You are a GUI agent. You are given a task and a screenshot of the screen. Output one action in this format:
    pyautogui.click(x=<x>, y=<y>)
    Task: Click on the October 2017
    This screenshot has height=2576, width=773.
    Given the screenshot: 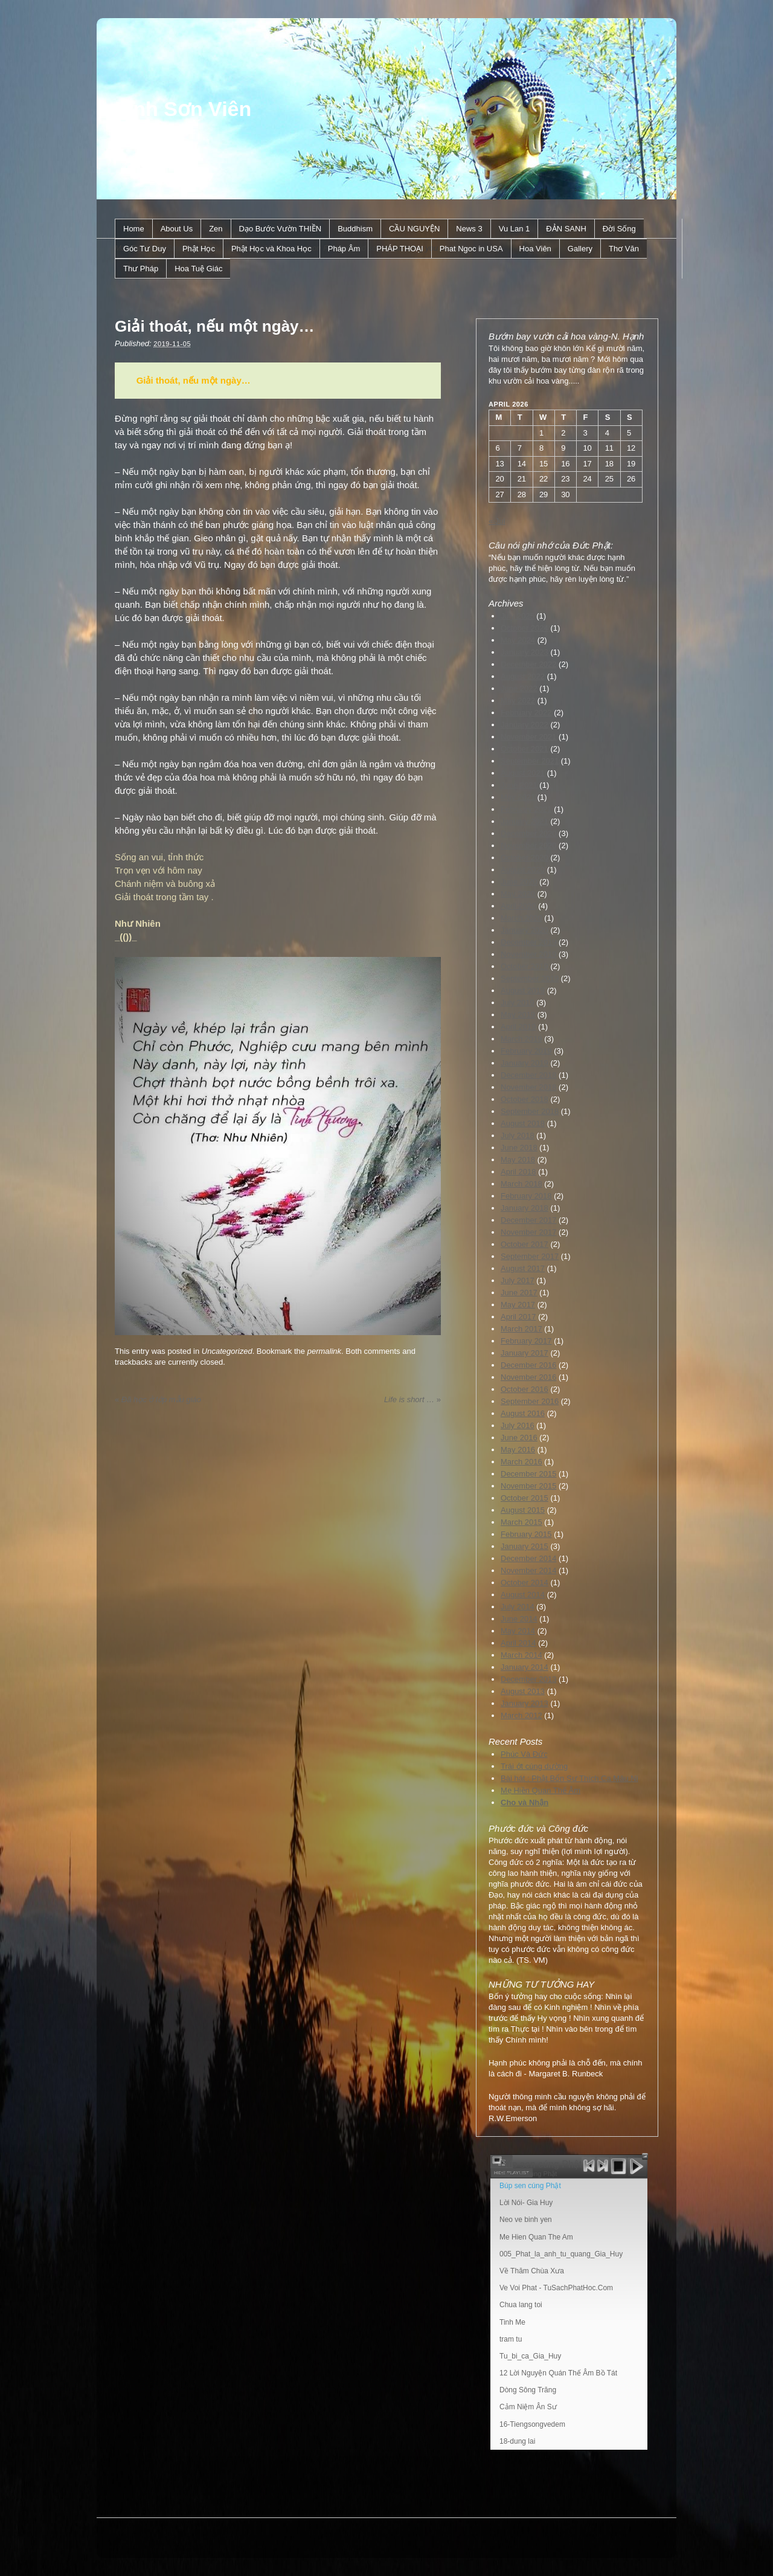 What is the action you would take?
    pyautogui.click(x=524, y=1244)
    